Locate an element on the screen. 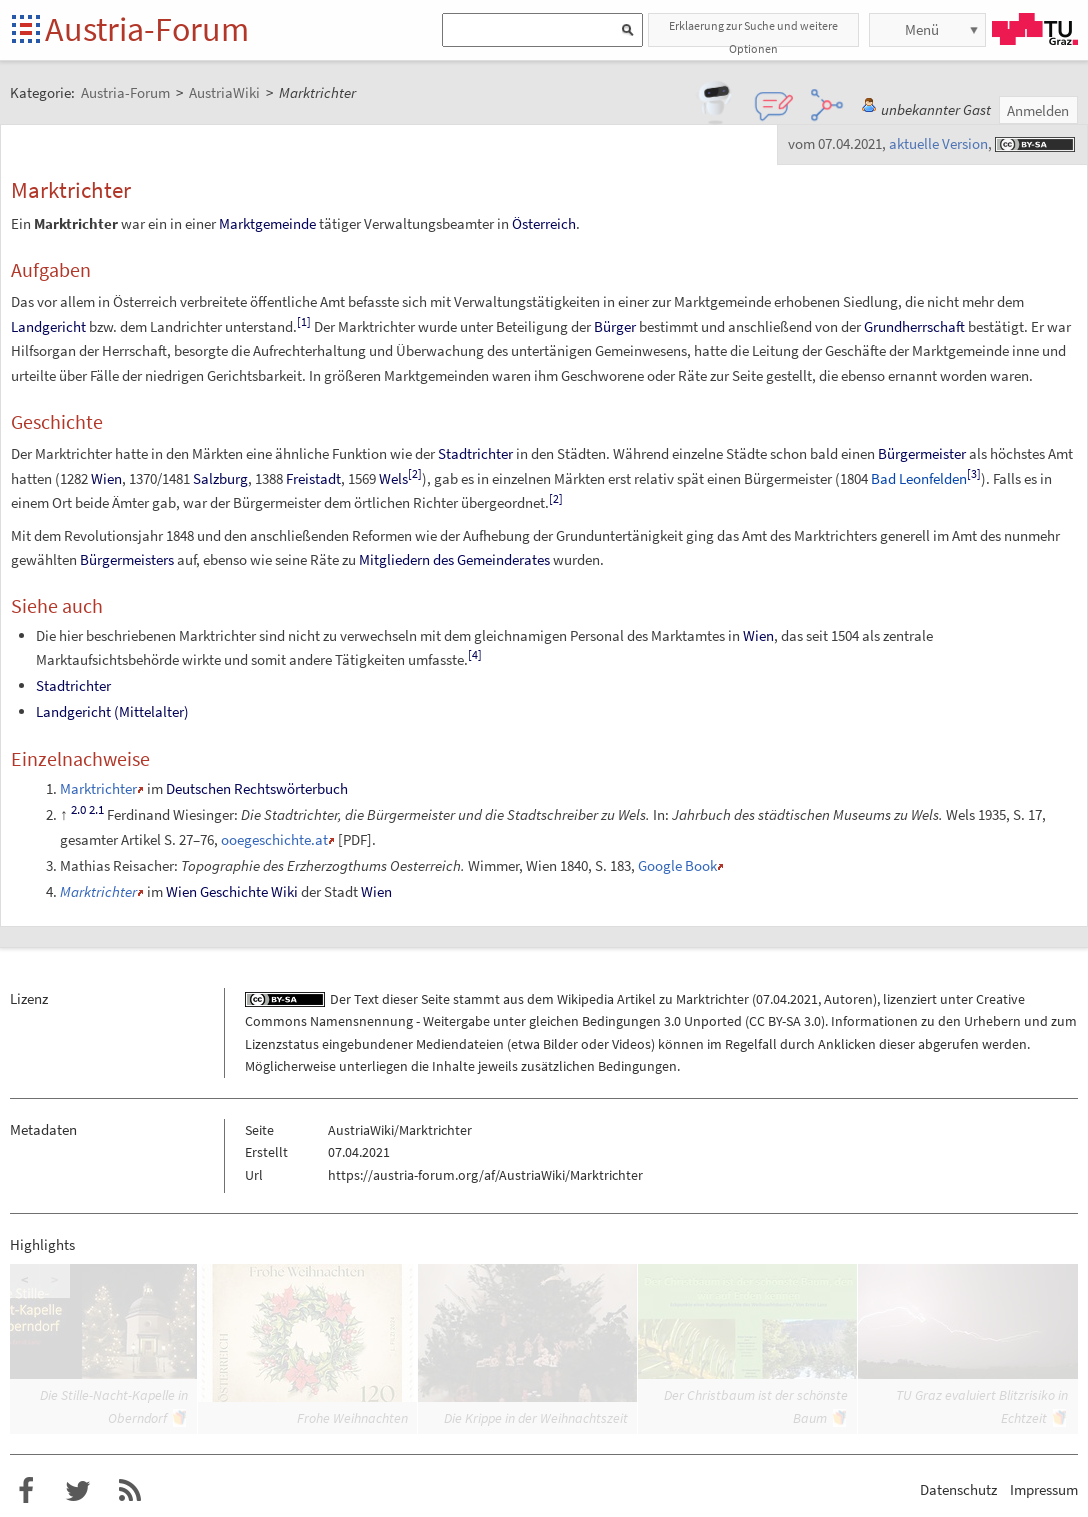 Image resolution: width=1088 pixels, height=1517 pixels. Bürgermeisters is located at coordinates (127, 559).